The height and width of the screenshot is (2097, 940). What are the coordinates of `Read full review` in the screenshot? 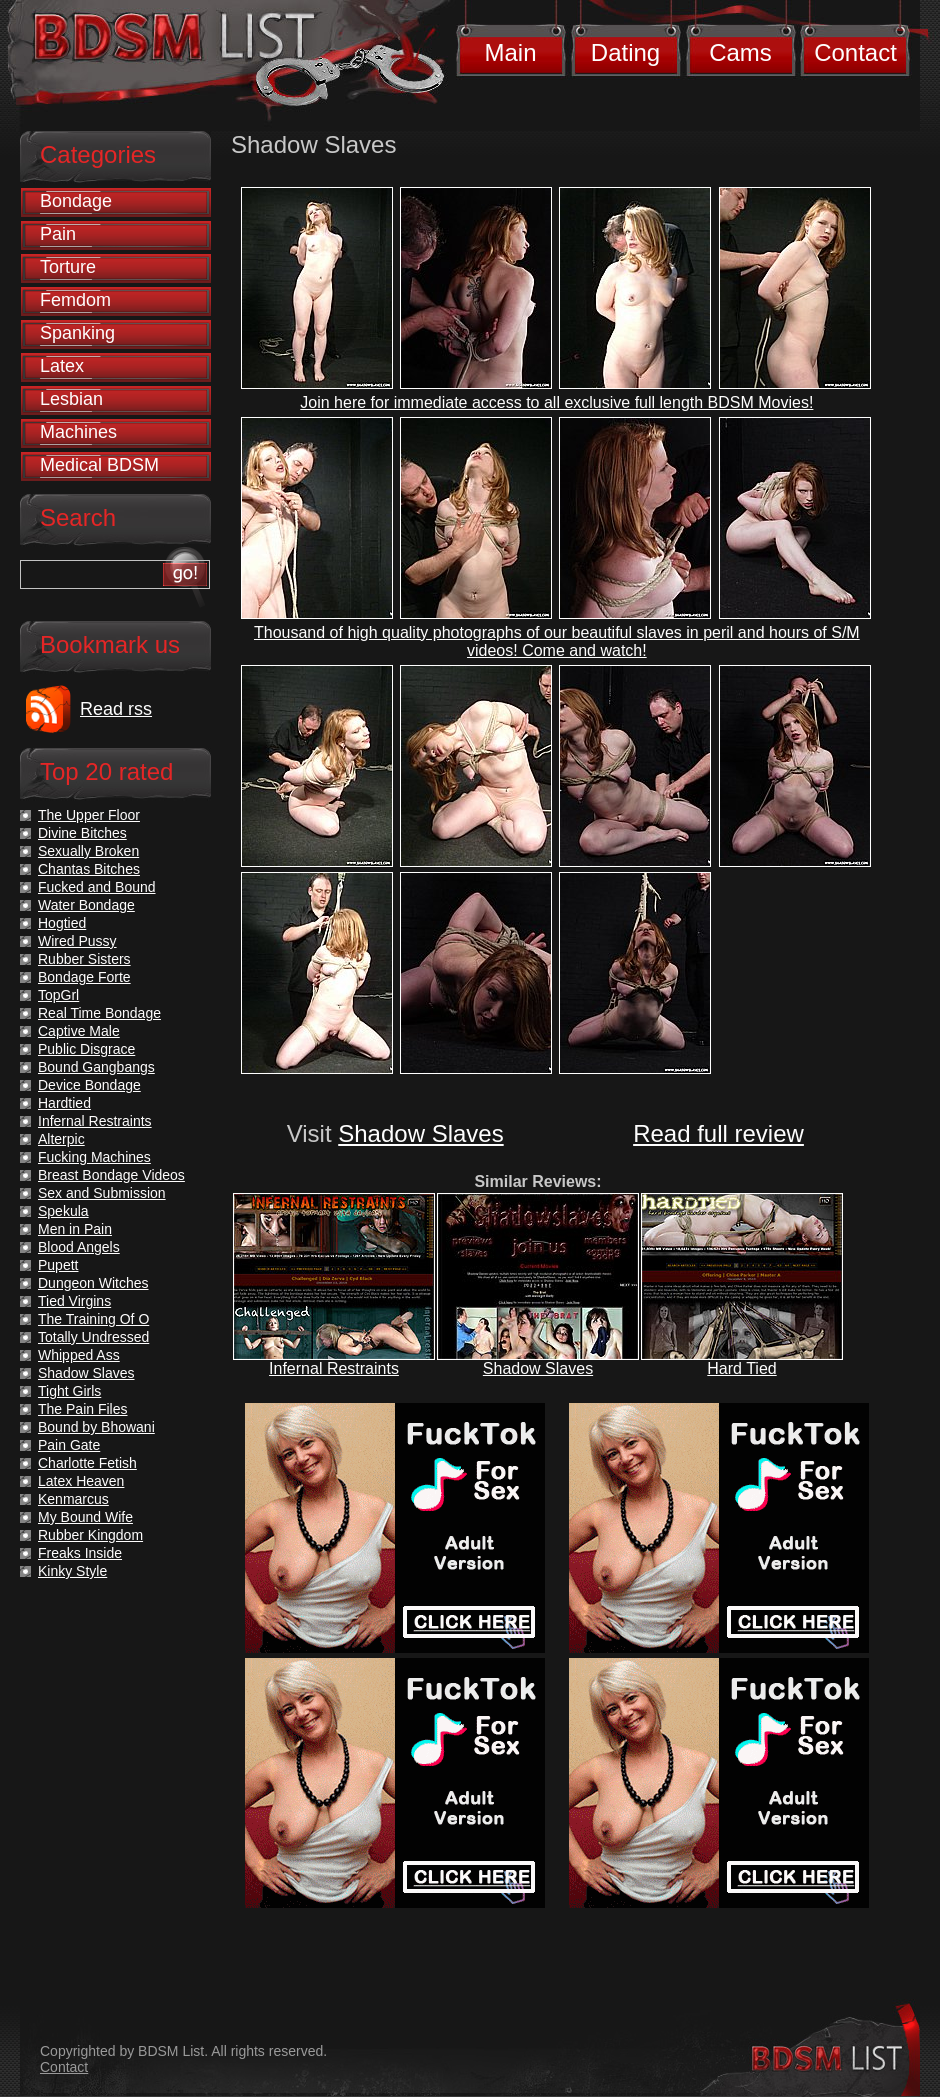 It's located at (718, 1133).